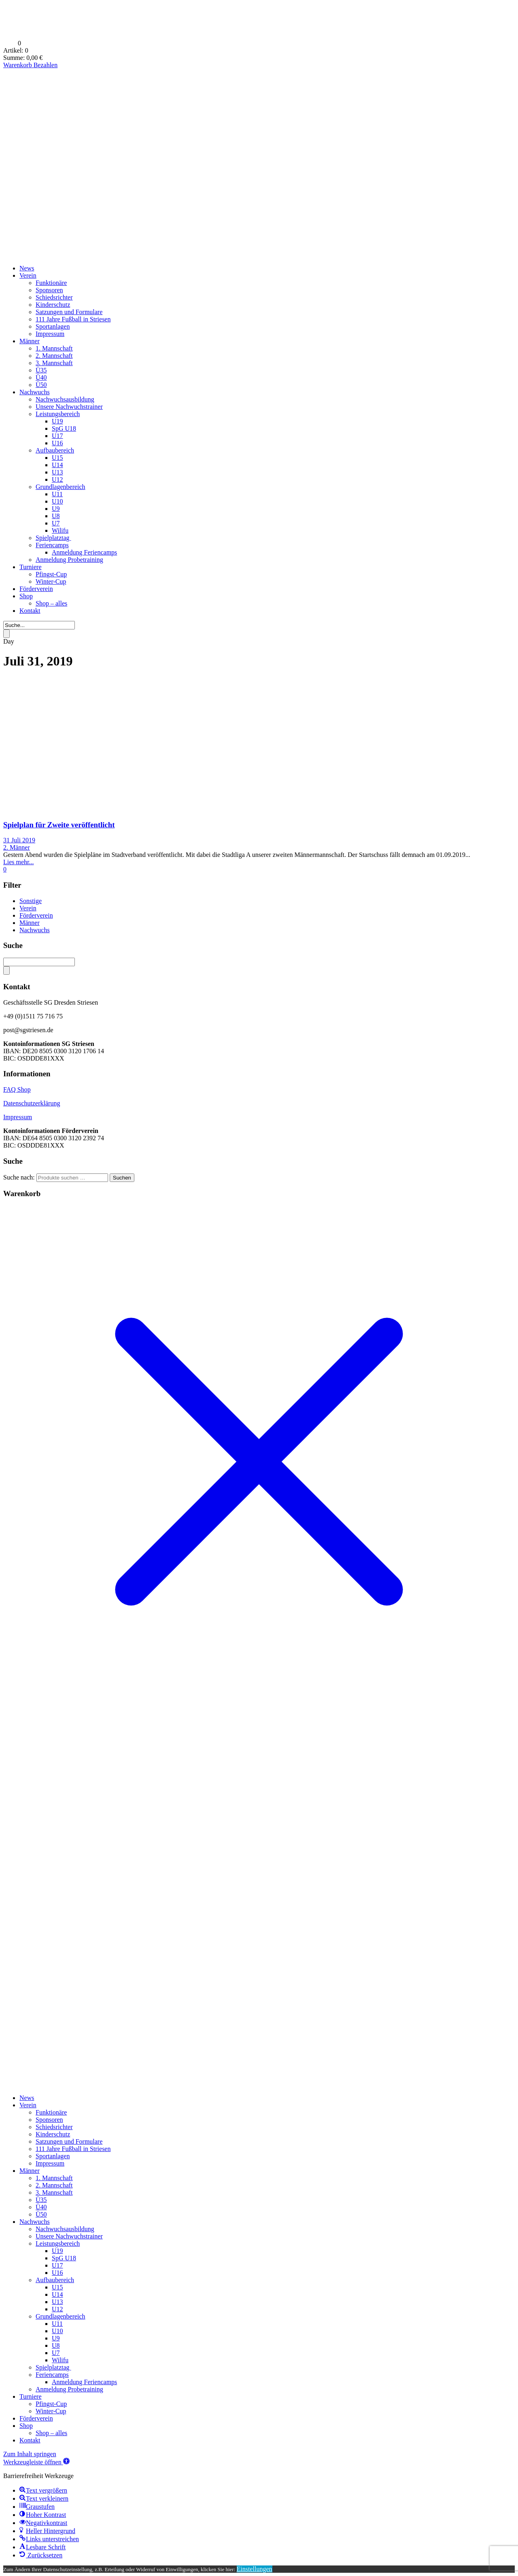  Describe the element at coordinates (57, 2272) in the screenshot. I see `U16 [menuitem]` at that location.